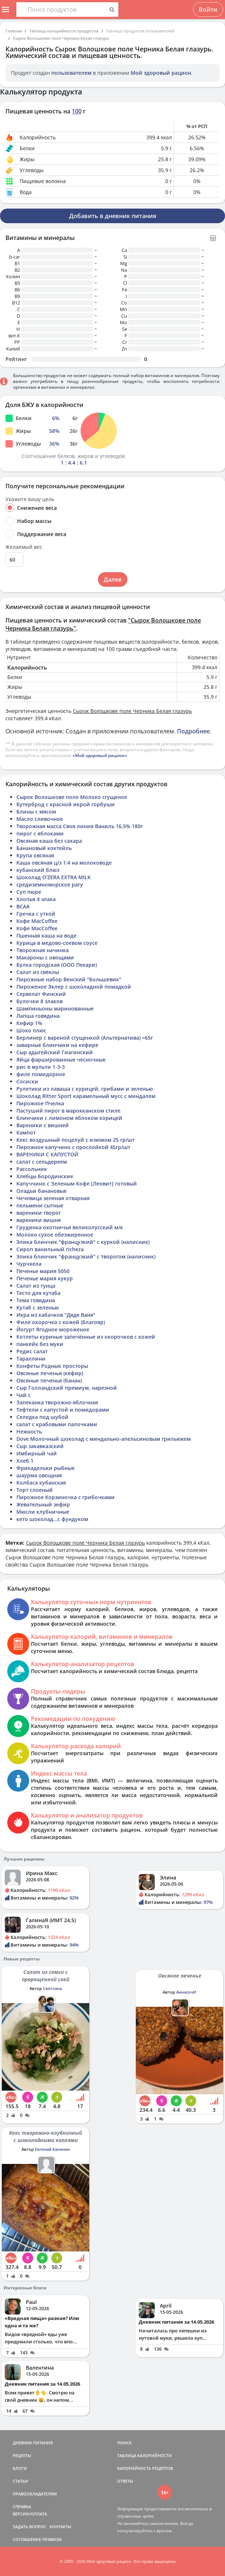 This screenshot has width=225, height=2576. I want to click on вареники вишня, so click(38, 1220).